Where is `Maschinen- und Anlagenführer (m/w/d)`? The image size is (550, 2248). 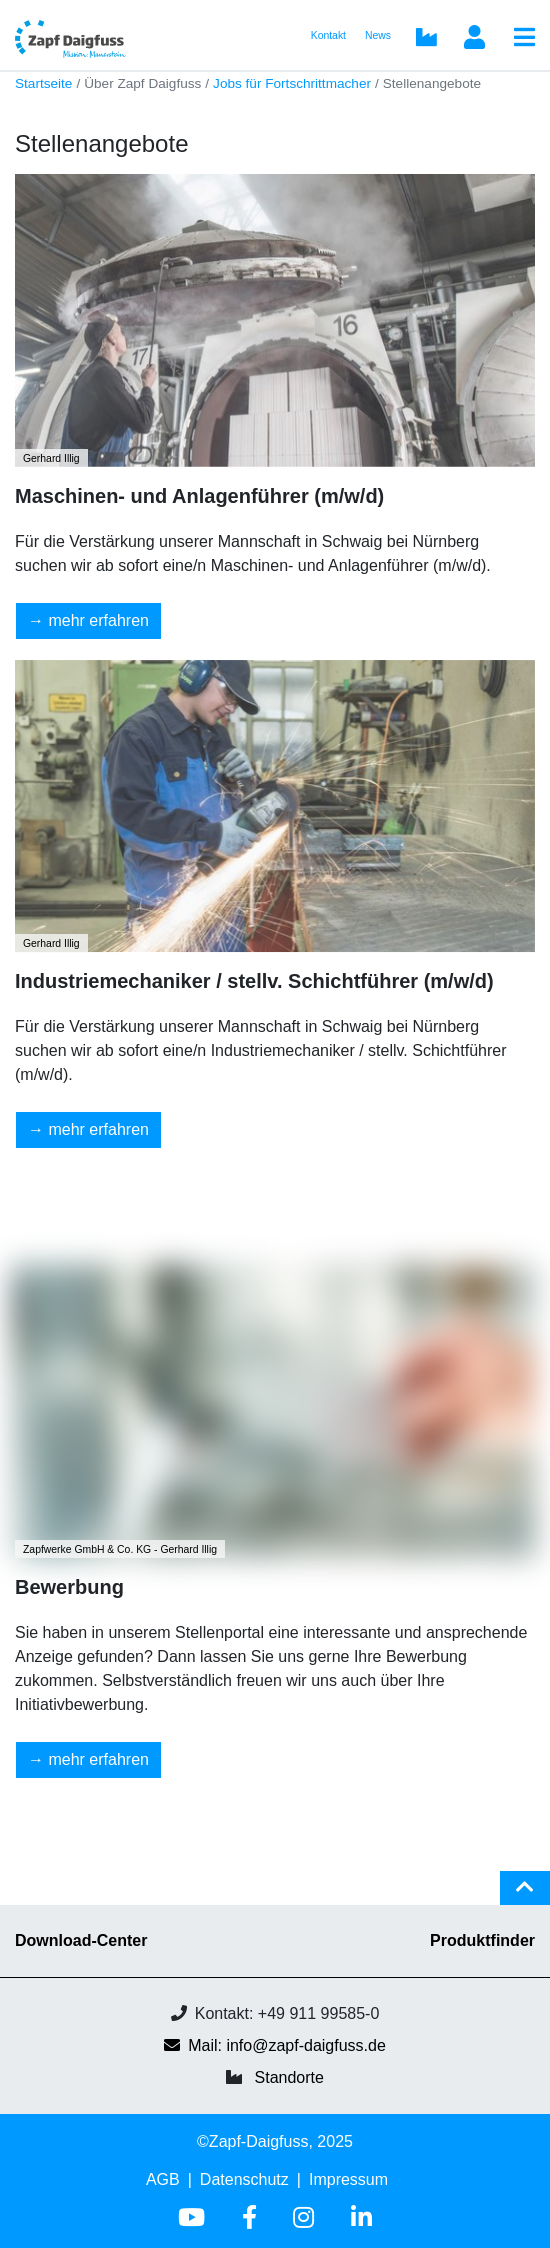
Maschinen- und Anlagenführer (m/w/d) is located at coordinates (199, 496).